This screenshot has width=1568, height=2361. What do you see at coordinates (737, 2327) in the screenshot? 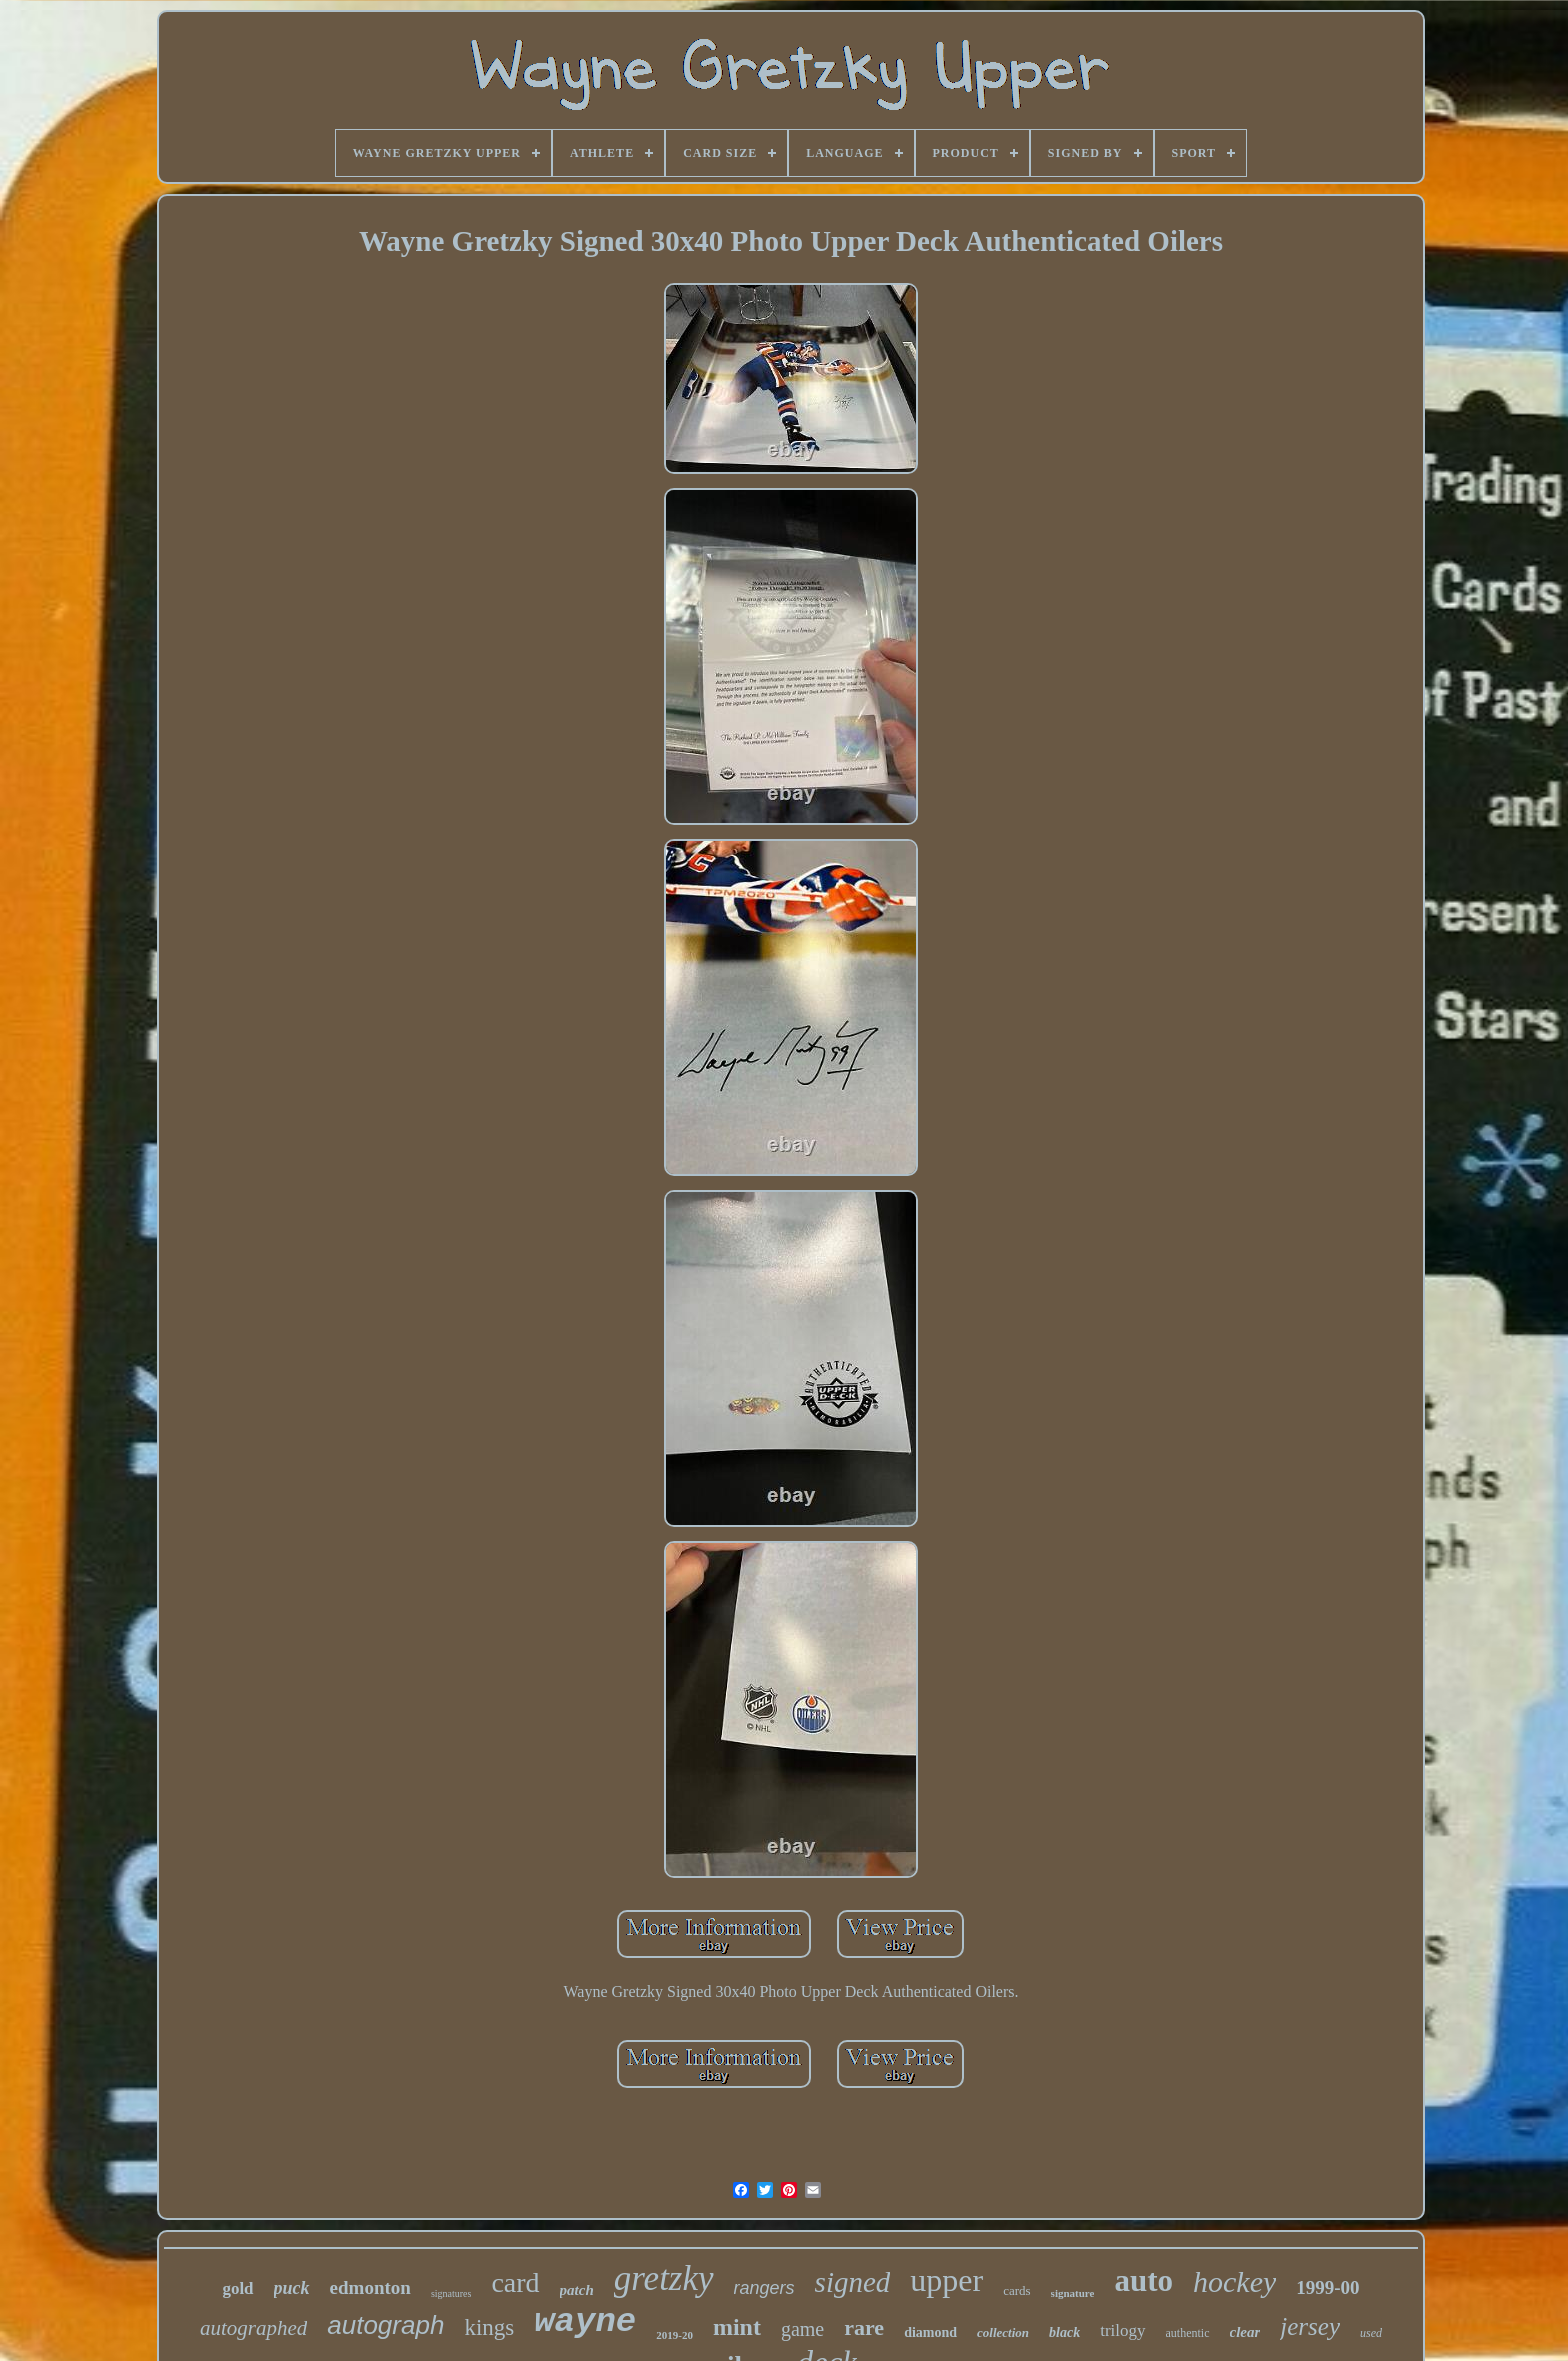
I see `mint` at bounding box center [737, 2327].